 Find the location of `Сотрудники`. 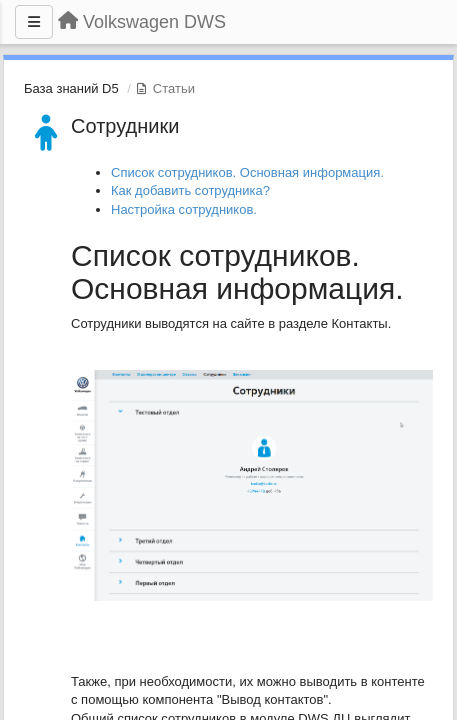

Сотрудники is located at coordinates (125, 126).